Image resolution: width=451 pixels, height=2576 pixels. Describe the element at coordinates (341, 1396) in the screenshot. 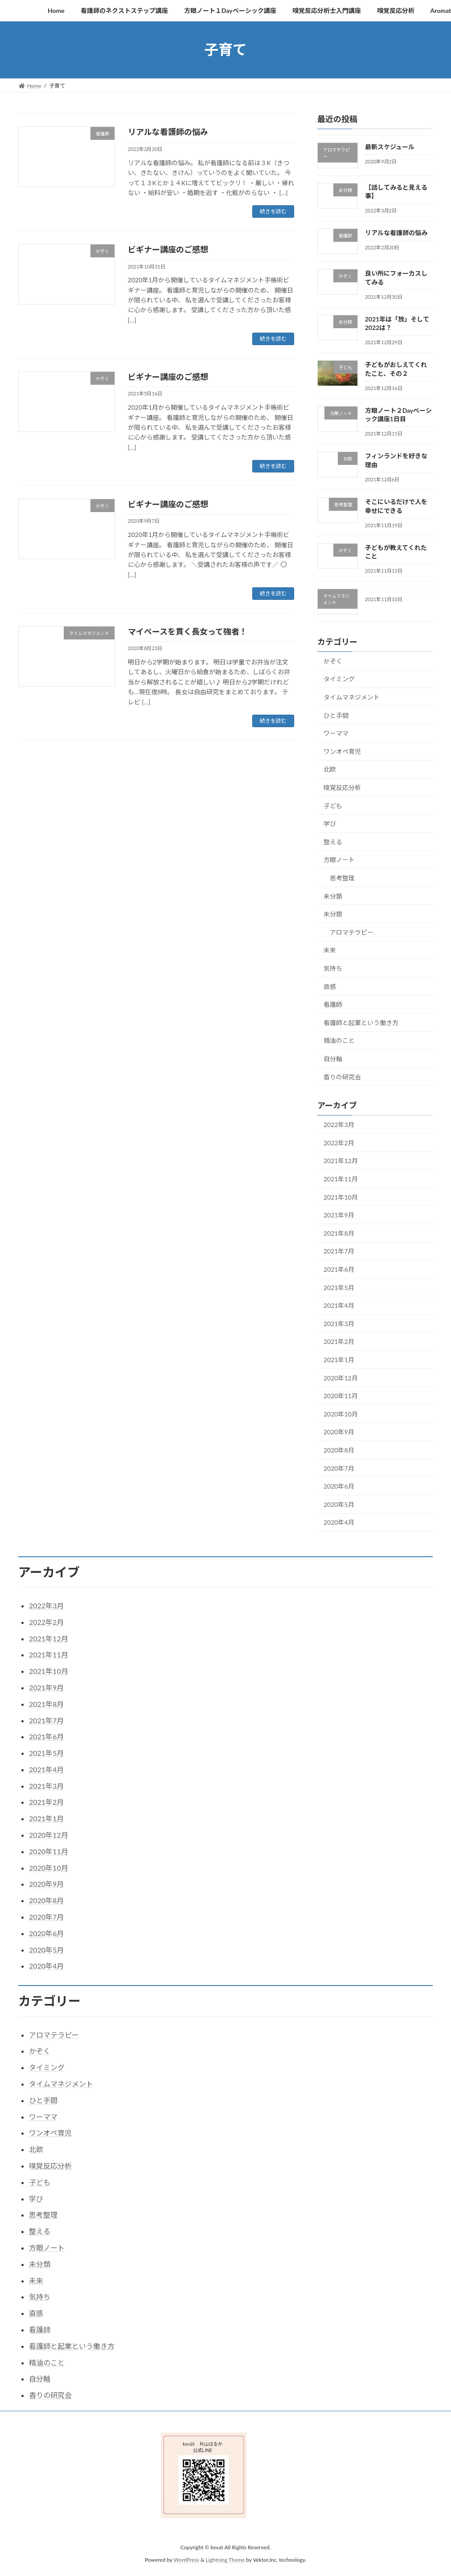

I see `2020年11月` at that location.